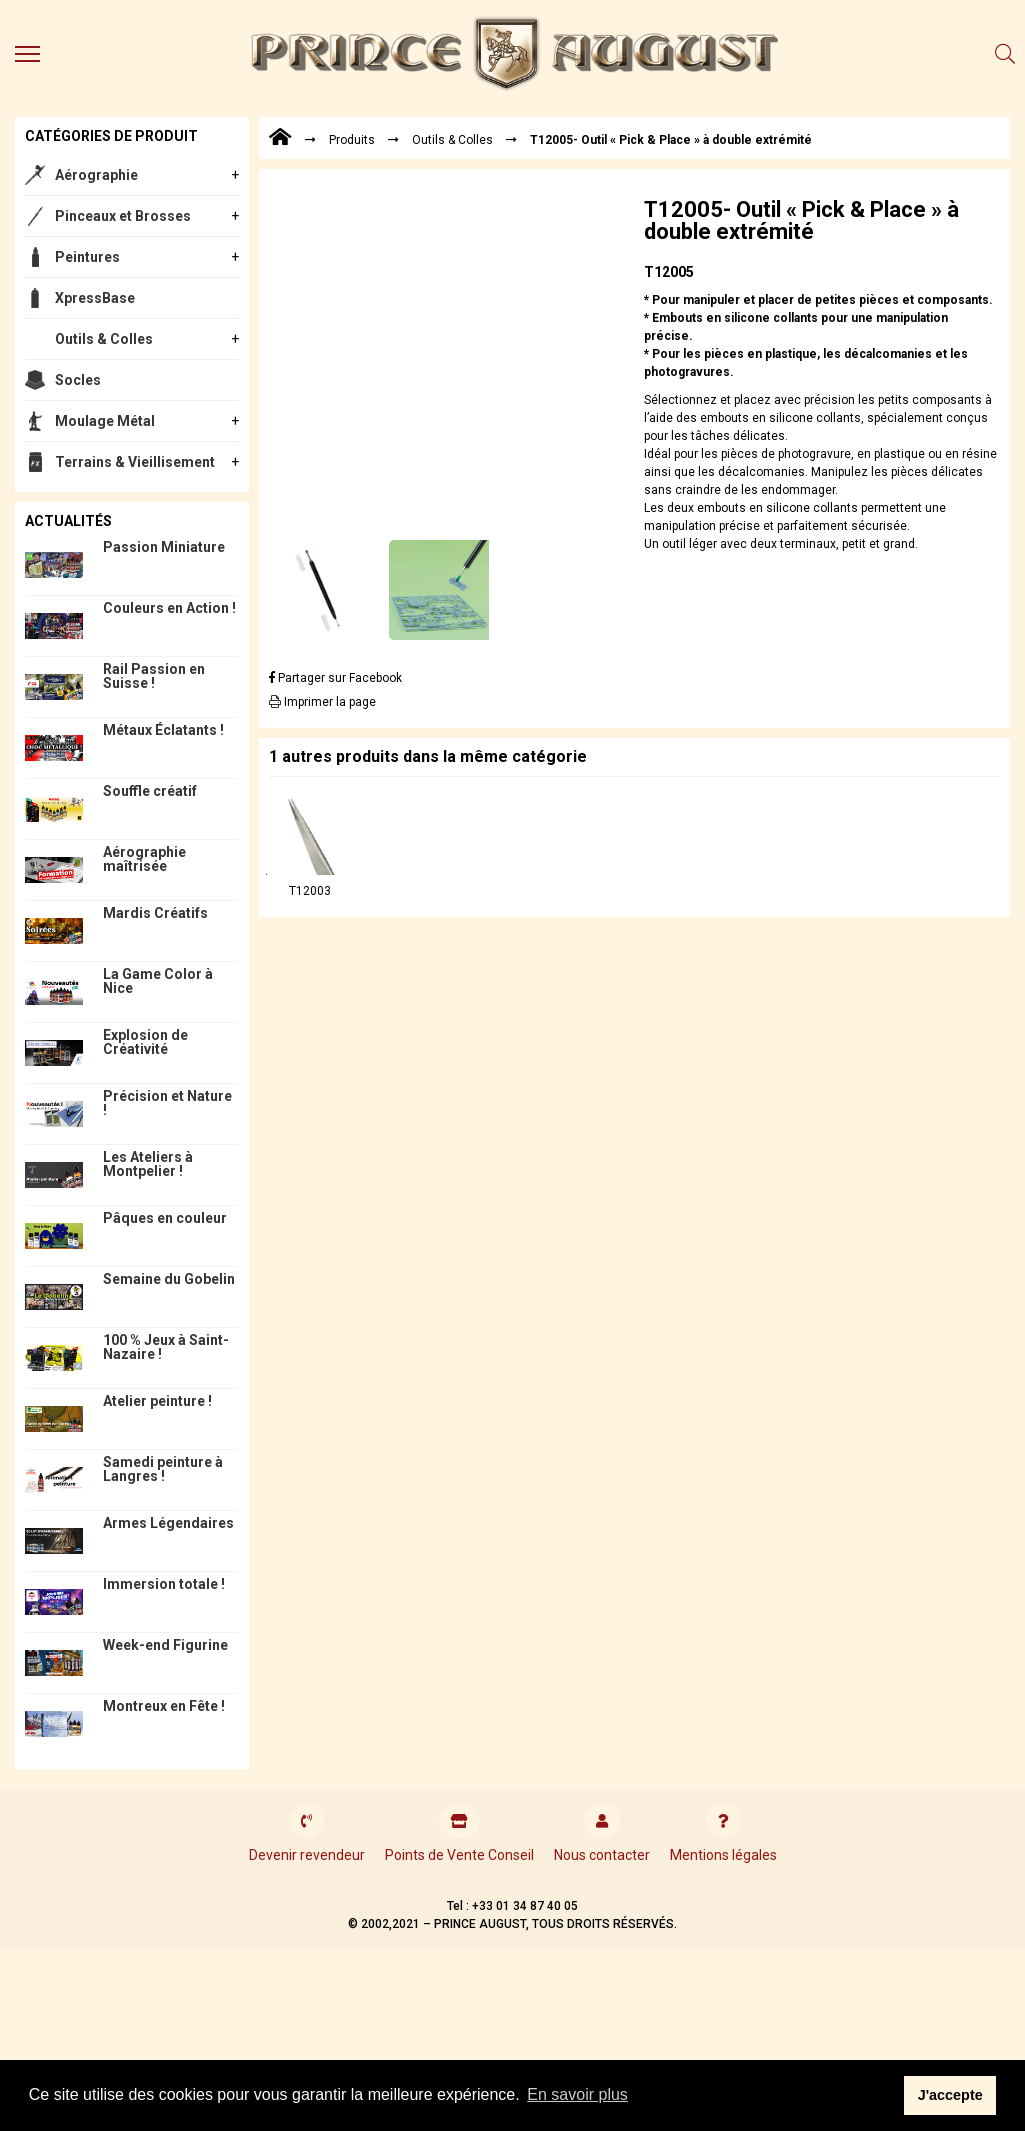 Image resolution: width=1025 pixels, height=2131 pixels. What do you see at coordinates (352, 140) in the screenshot?
I see `Produits` at bounding box center [352, 140].